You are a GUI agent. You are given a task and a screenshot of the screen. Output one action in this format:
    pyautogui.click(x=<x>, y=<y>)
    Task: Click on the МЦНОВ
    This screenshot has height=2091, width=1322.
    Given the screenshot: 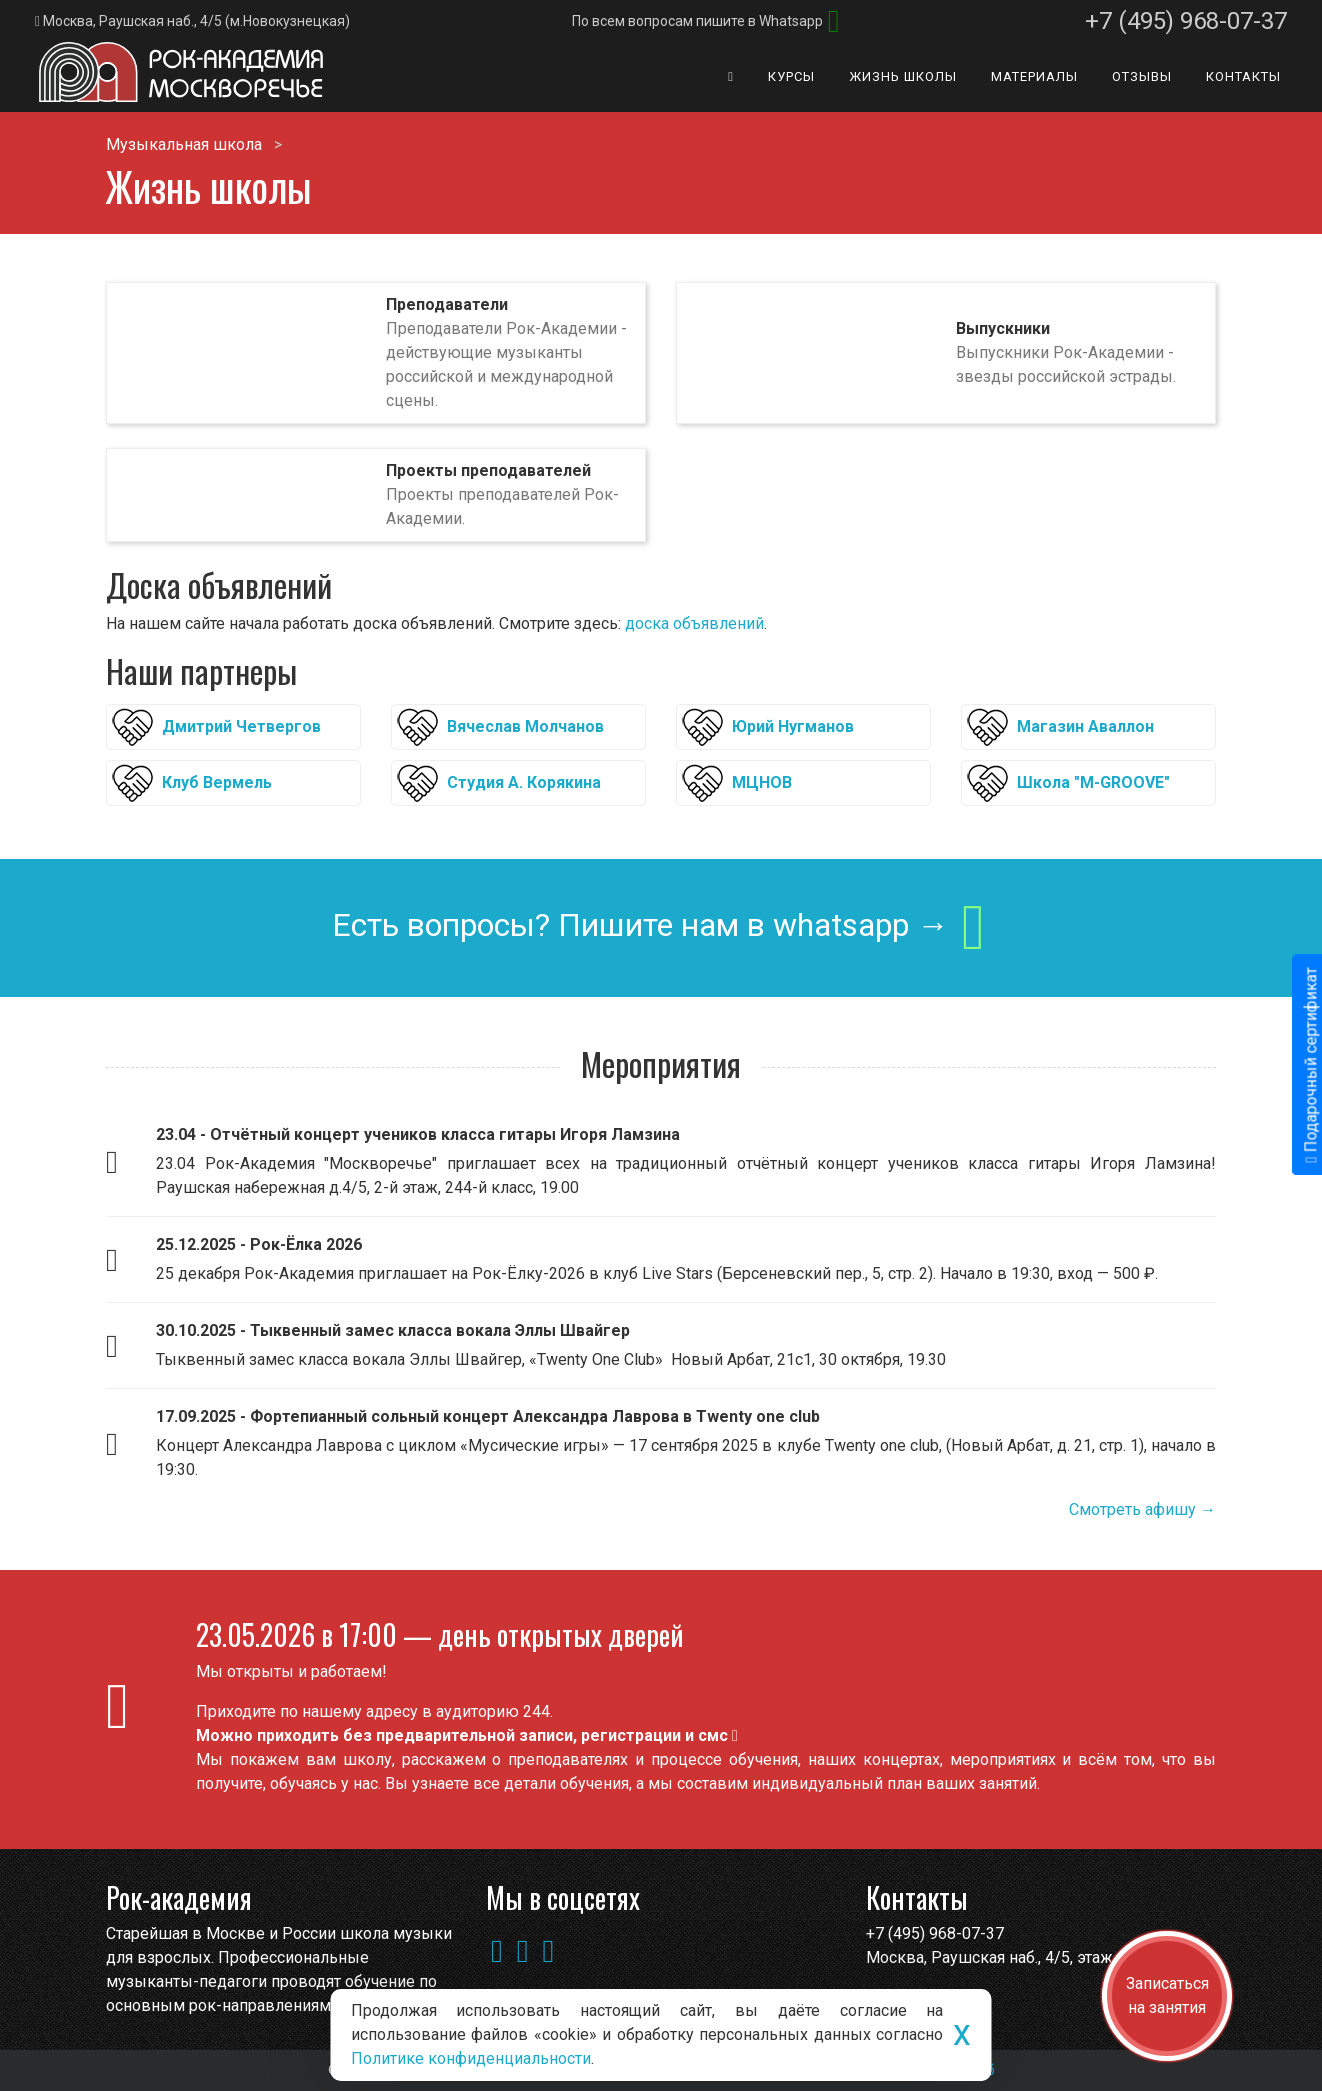 What is the action you would take?
    pyautogui.click(x=762, y=782)
    